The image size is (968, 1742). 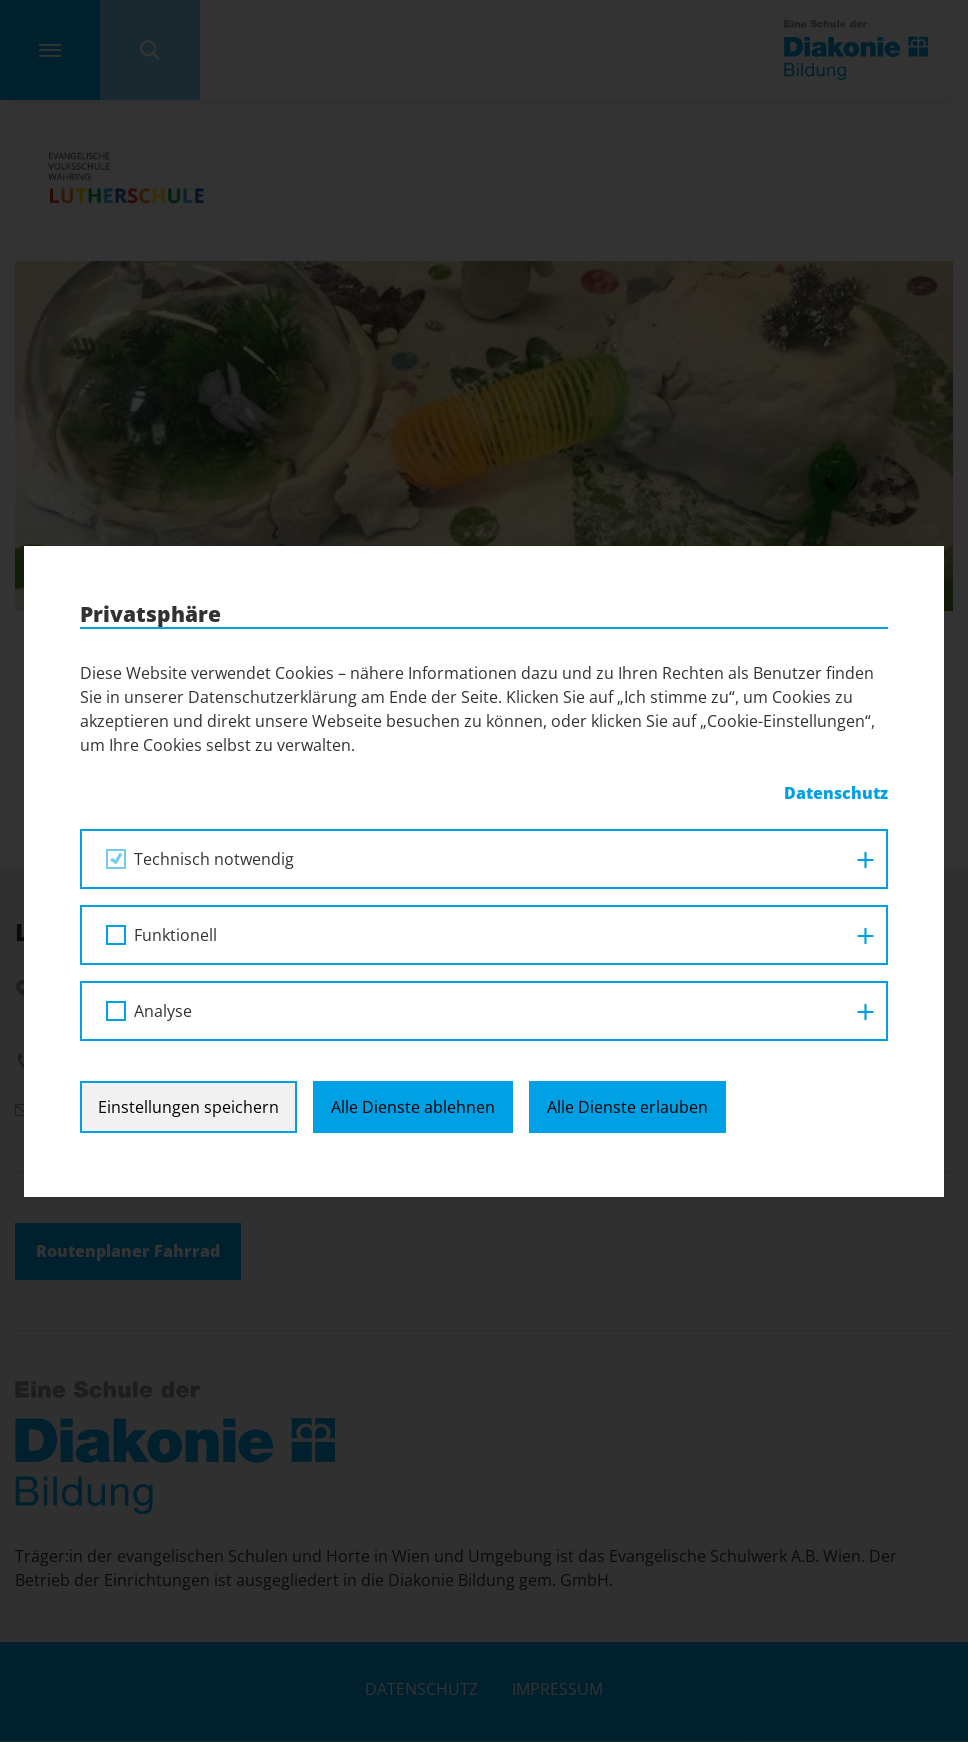 I want to click on Einstellungen speichern, so click(x=188, y=1107).